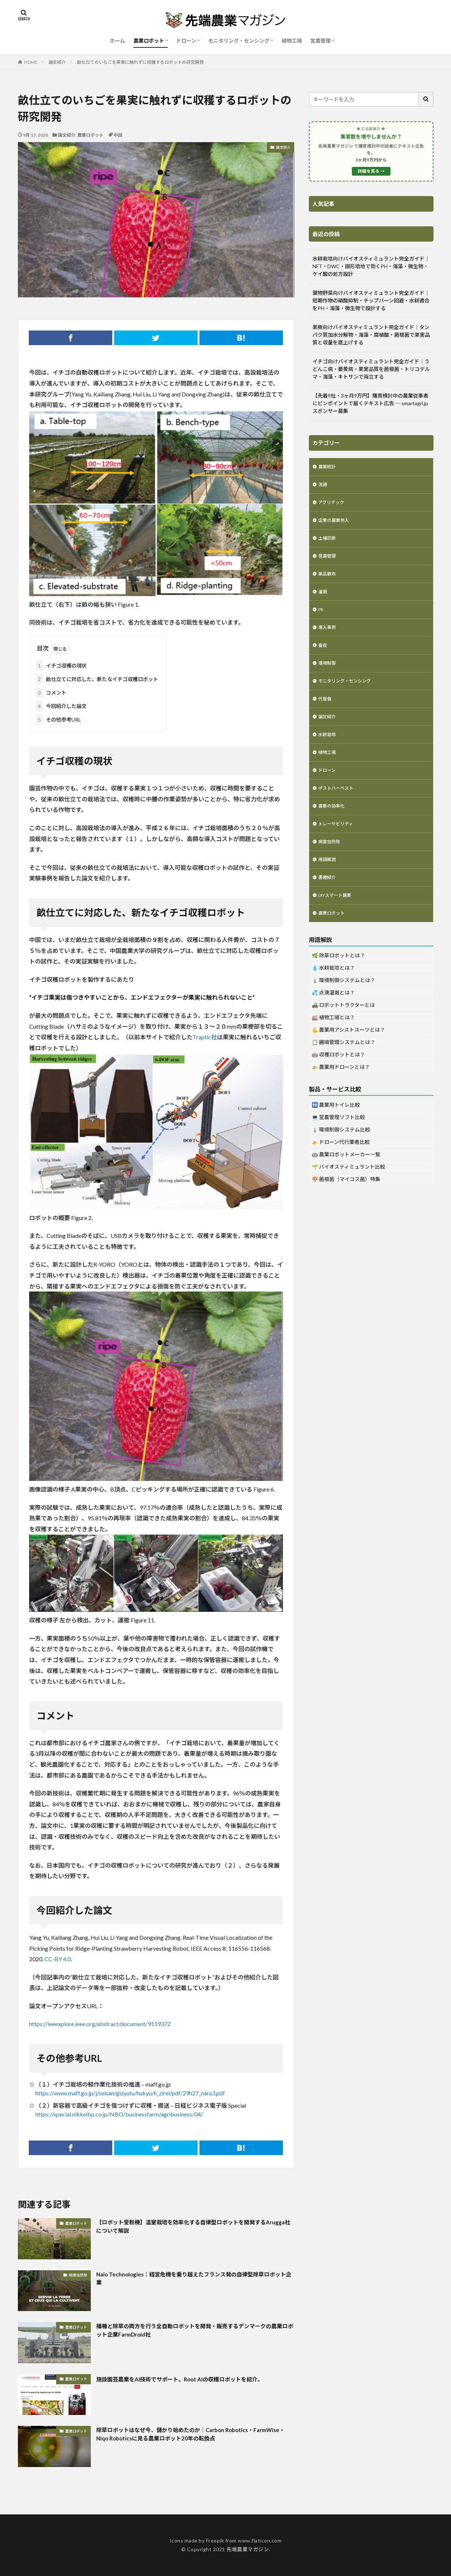 This screenshot has height=2576, width=451. Describe the element at coordinates (61, 706) in the screenshot. I see `今回紹介した論文` at that location.